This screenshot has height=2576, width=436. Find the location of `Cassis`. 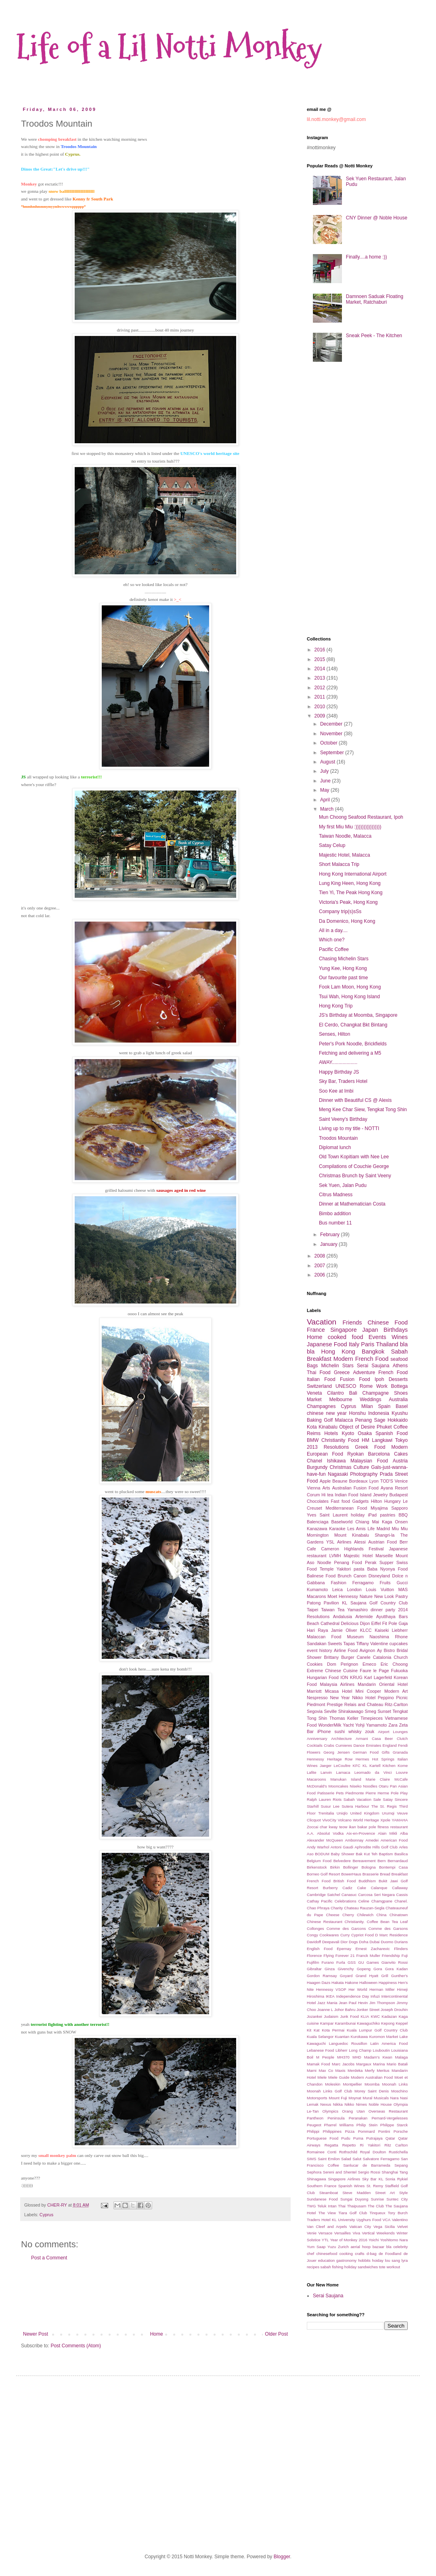

Cassis is located at coordinates (402, 1894).